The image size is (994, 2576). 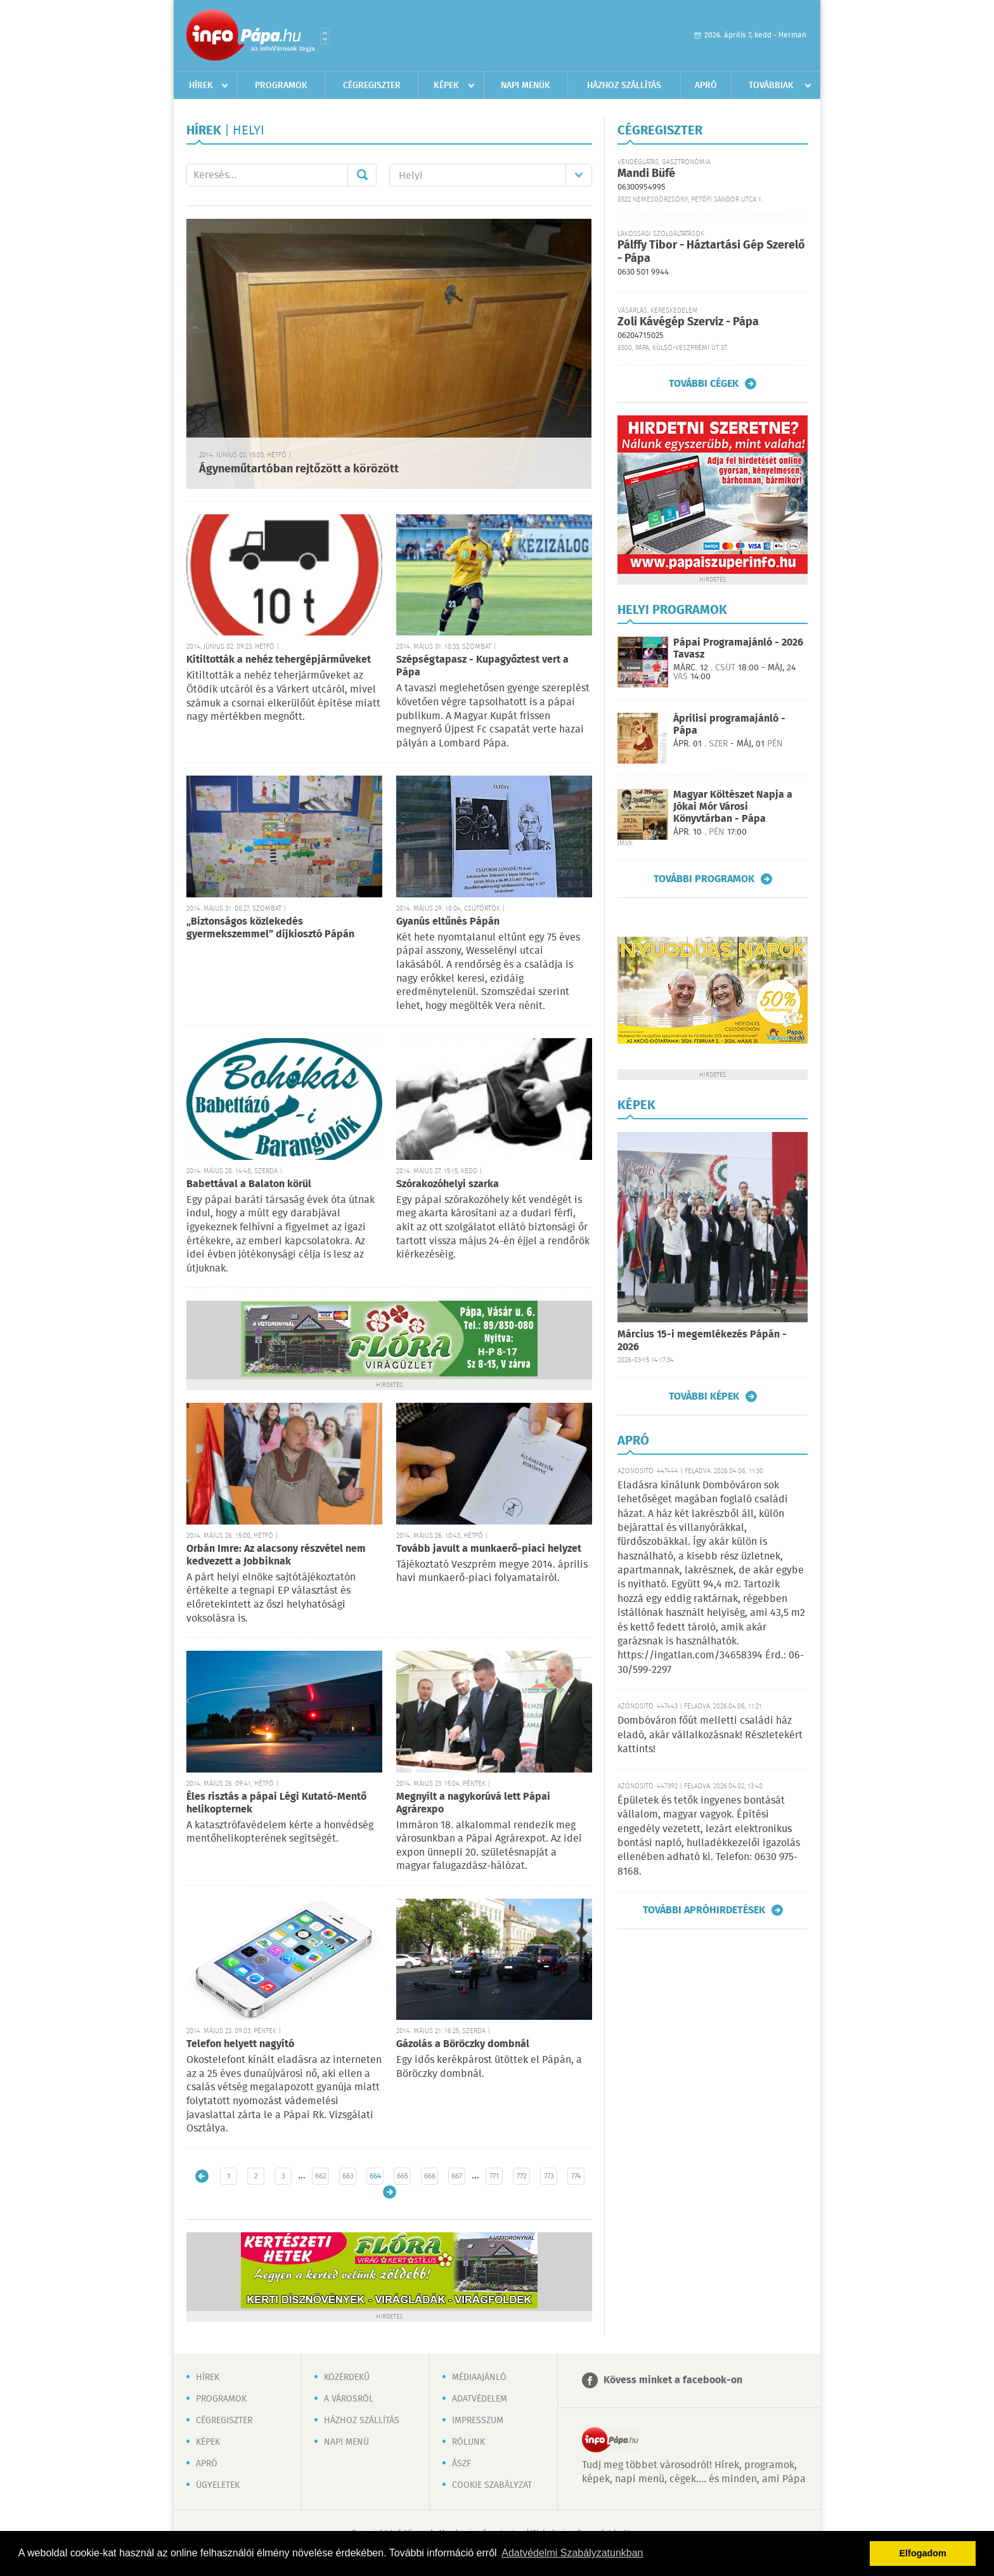 What do you see at coordinates (375, 2176) in the screenshot?
I see `664` at bounding box center [375, 2176].